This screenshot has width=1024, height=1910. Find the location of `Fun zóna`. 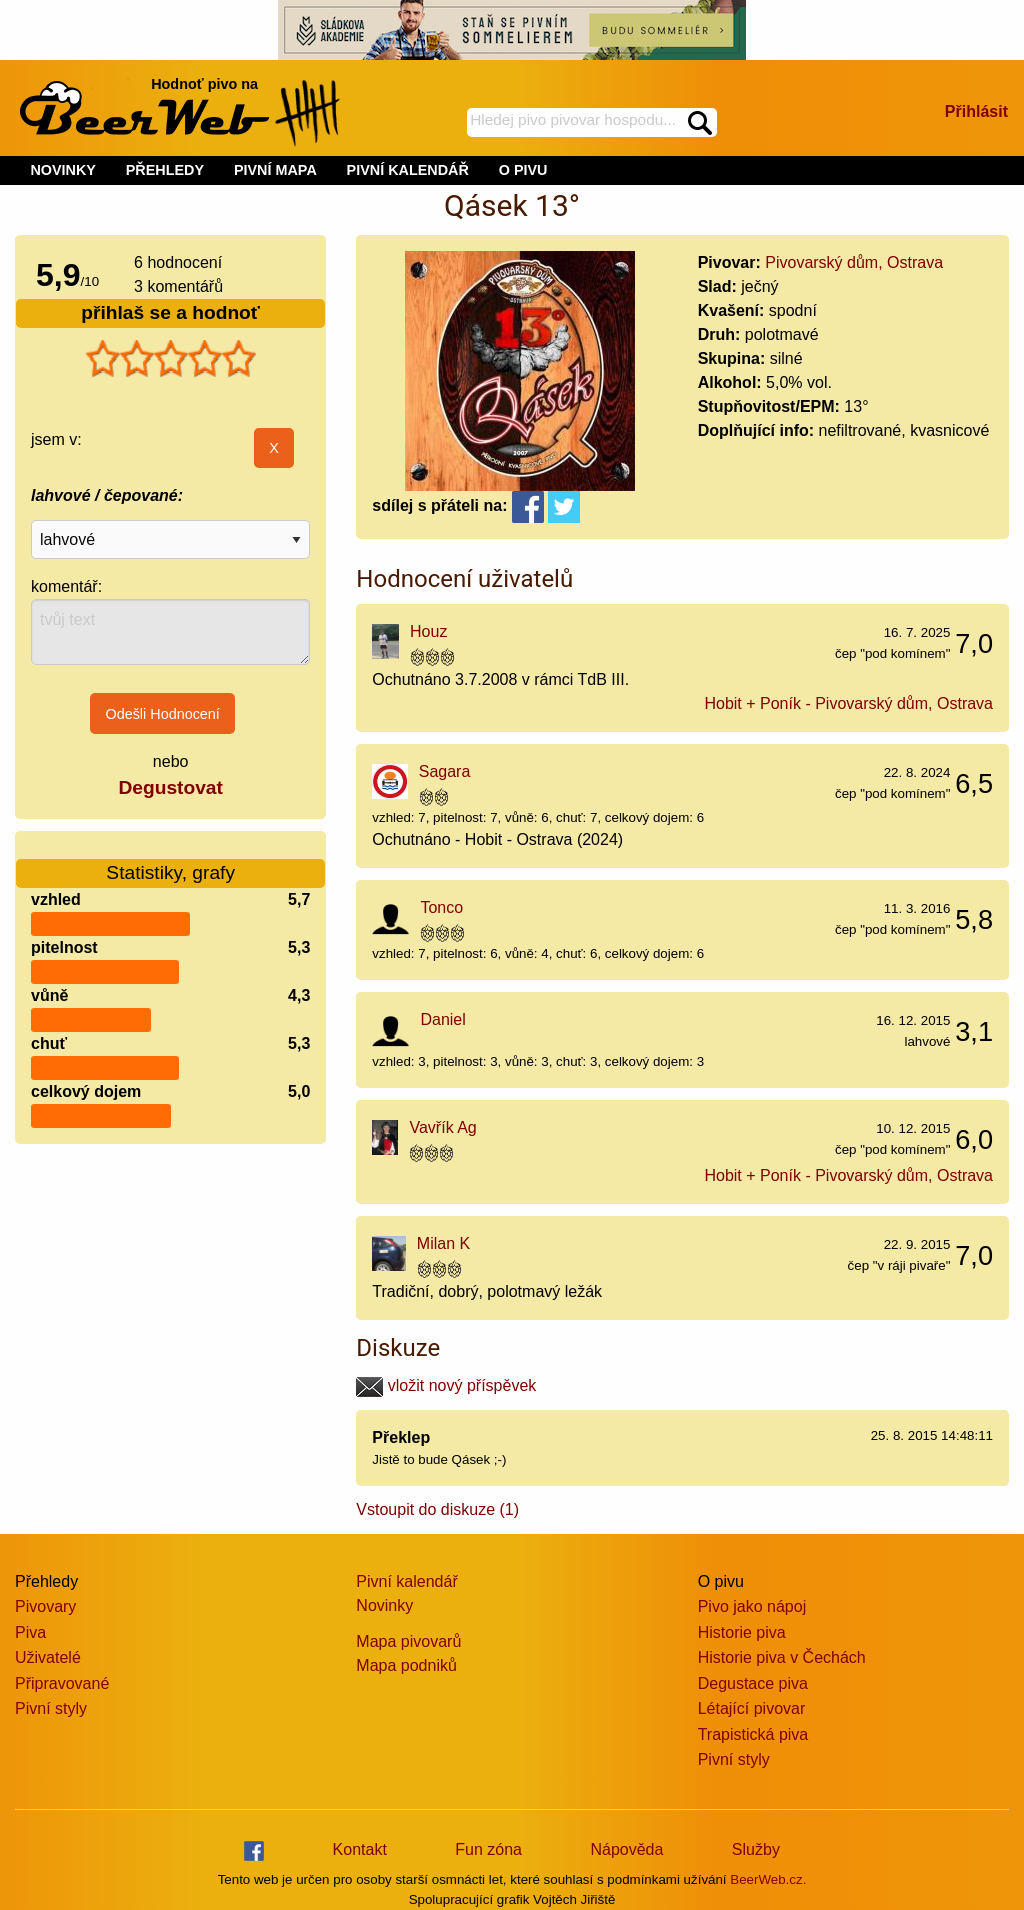

Fun zóna is located at coordinates (488, 1849).